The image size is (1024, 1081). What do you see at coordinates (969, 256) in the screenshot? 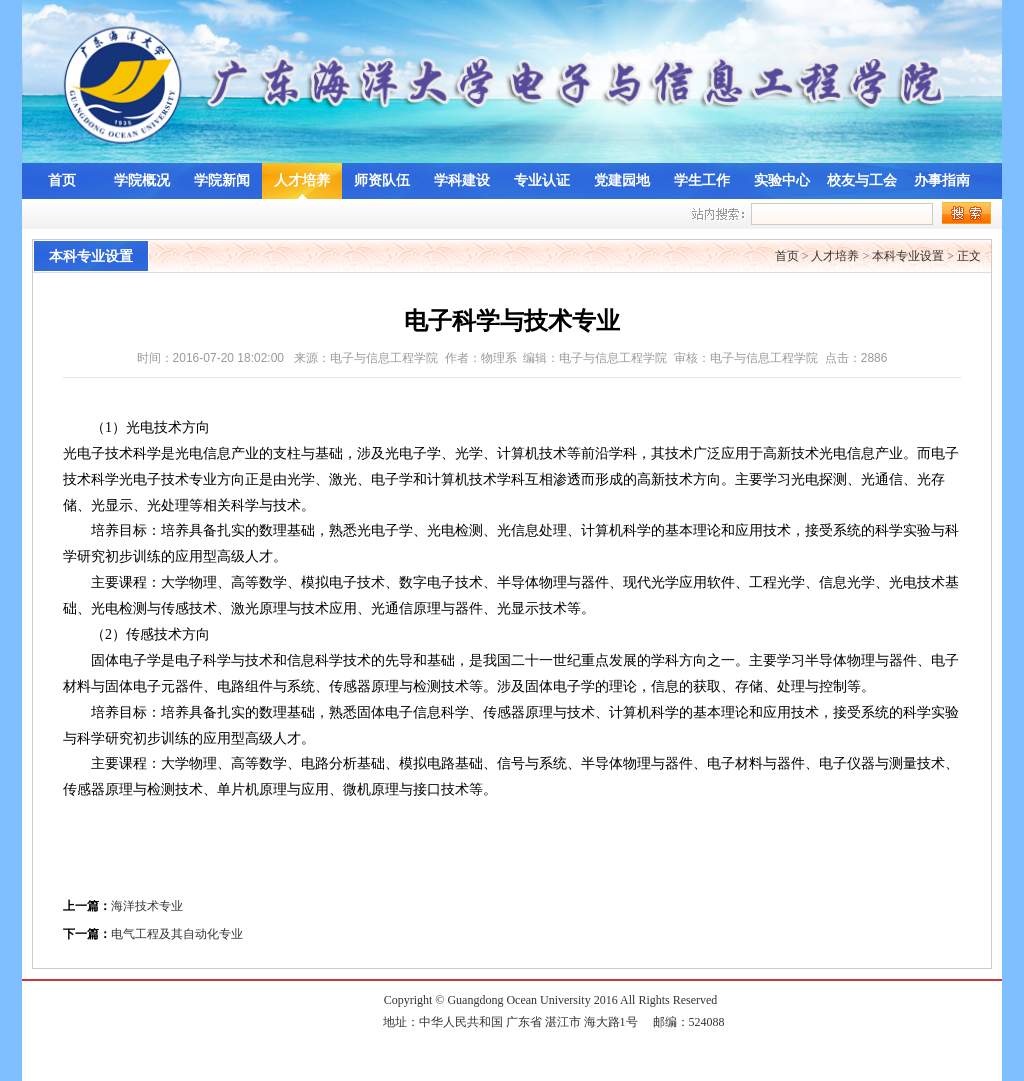
I see `正文` at bounding box center [969, 256].